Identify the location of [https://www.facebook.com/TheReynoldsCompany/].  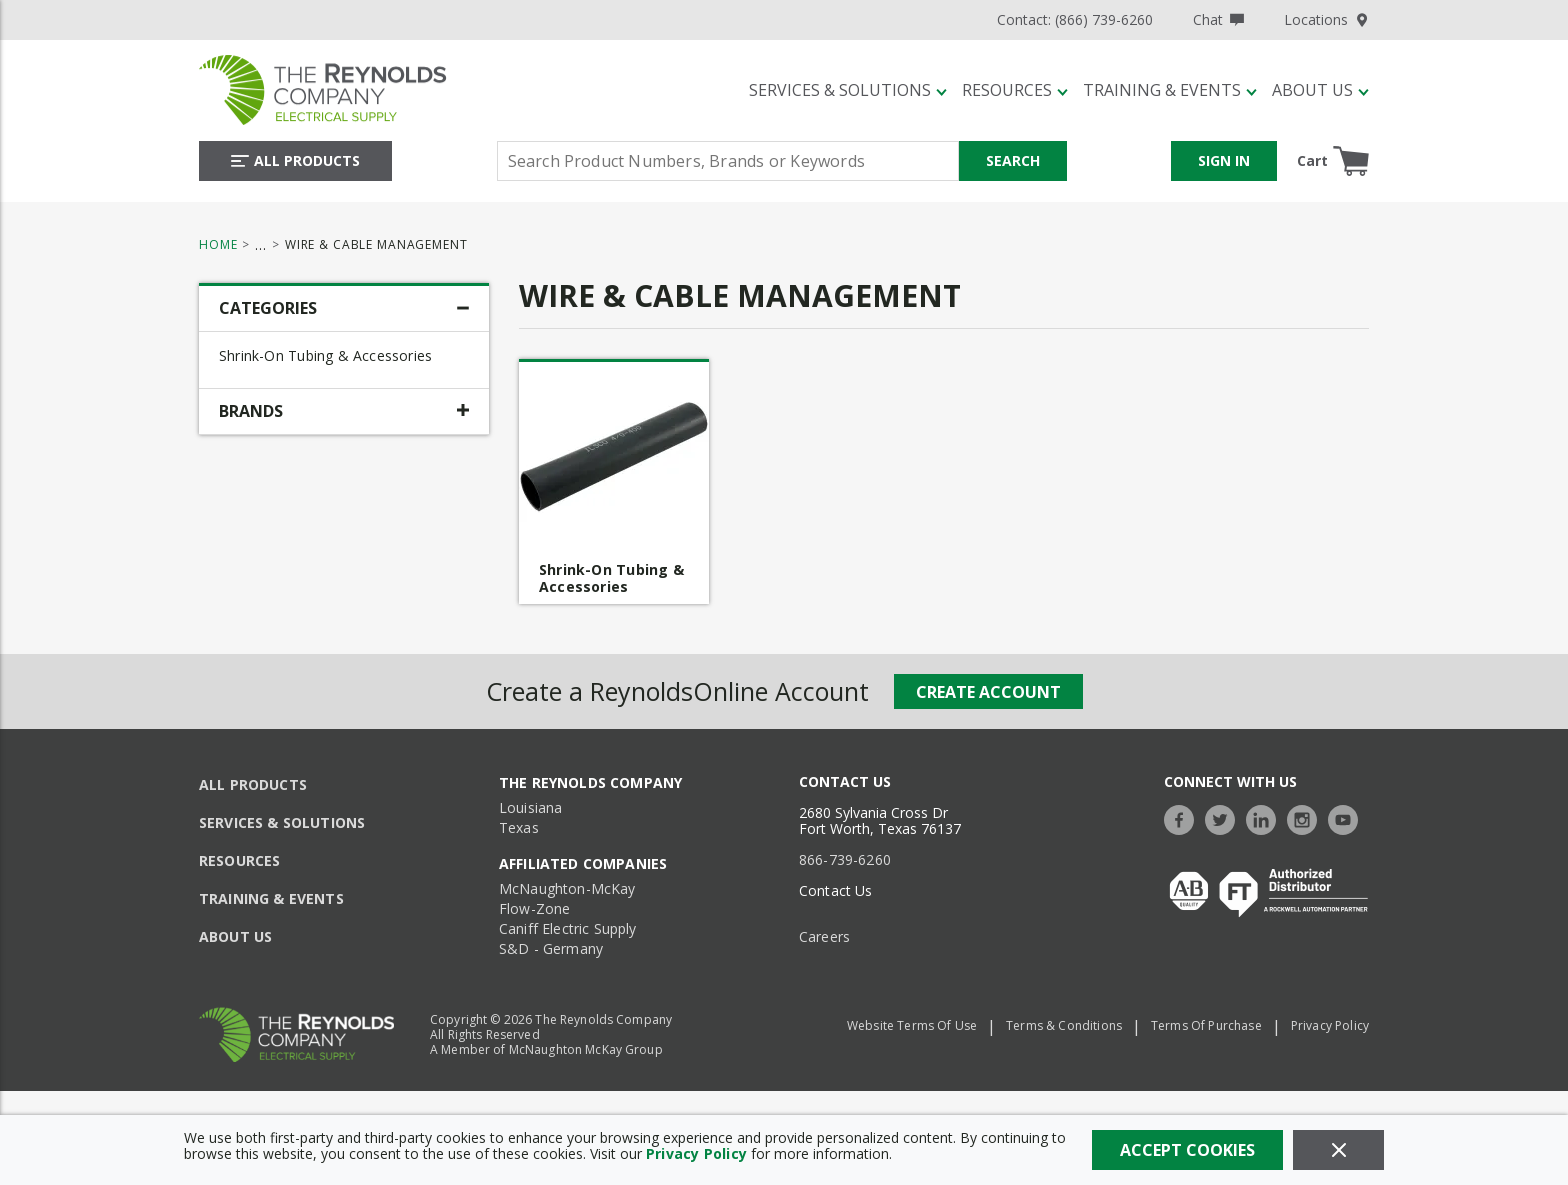
(1184, 817).